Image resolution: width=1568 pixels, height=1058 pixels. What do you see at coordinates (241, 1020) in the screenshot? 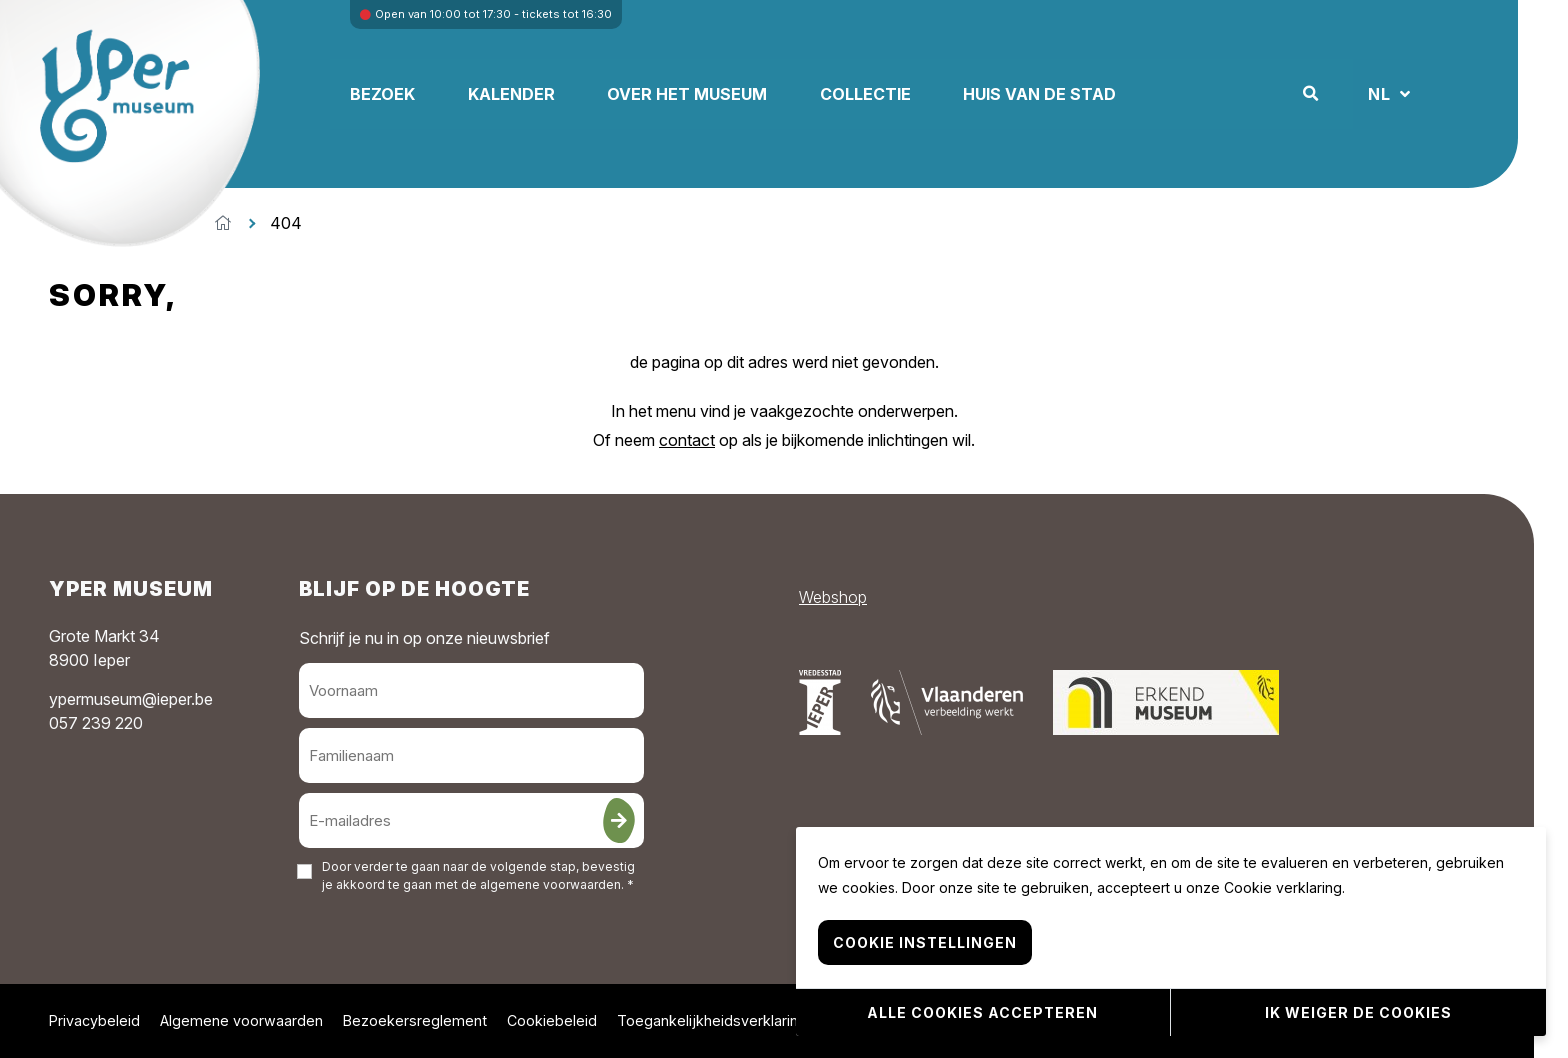
I see `Algemene voorwaarden` at bounding box center [241, 1020].